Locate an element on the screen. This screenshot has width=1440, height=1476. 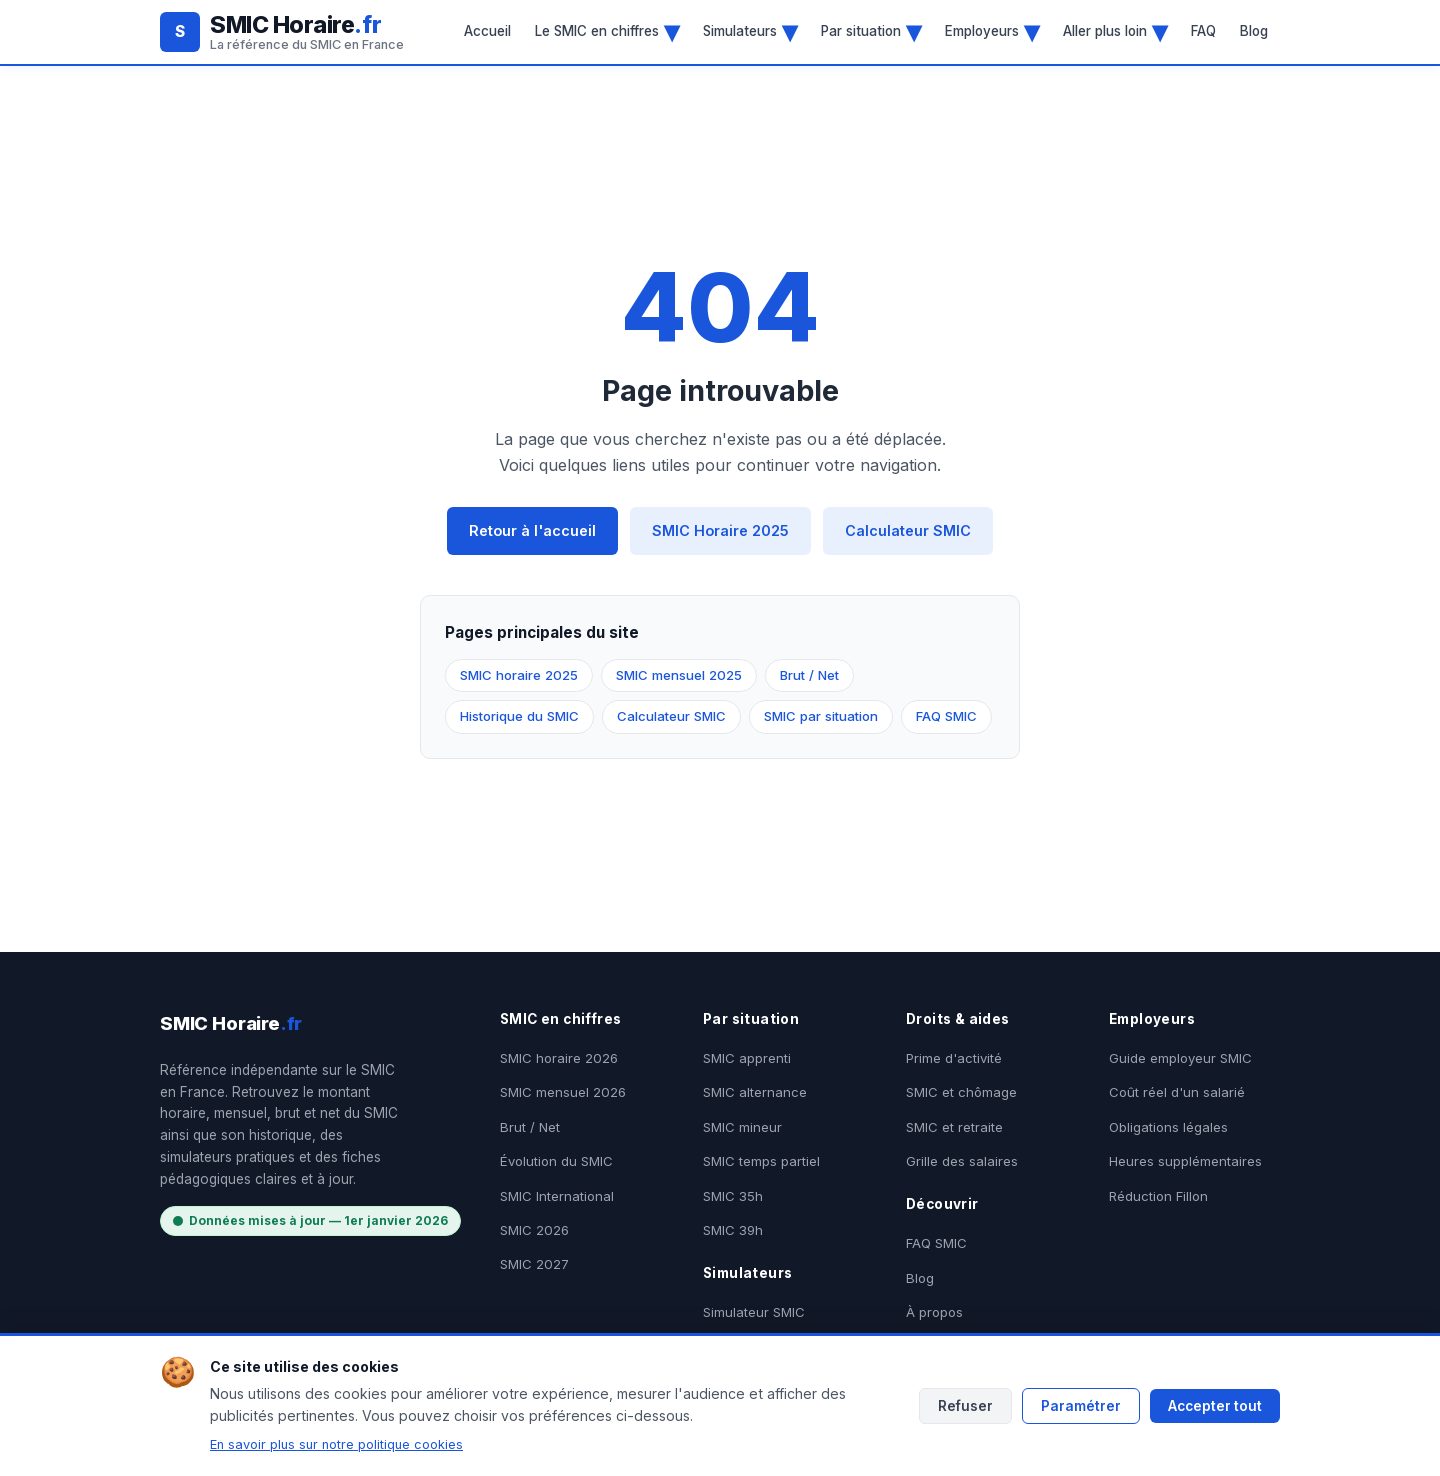
SMIC mensuel 2026 is located at coordinates (563, 1092).